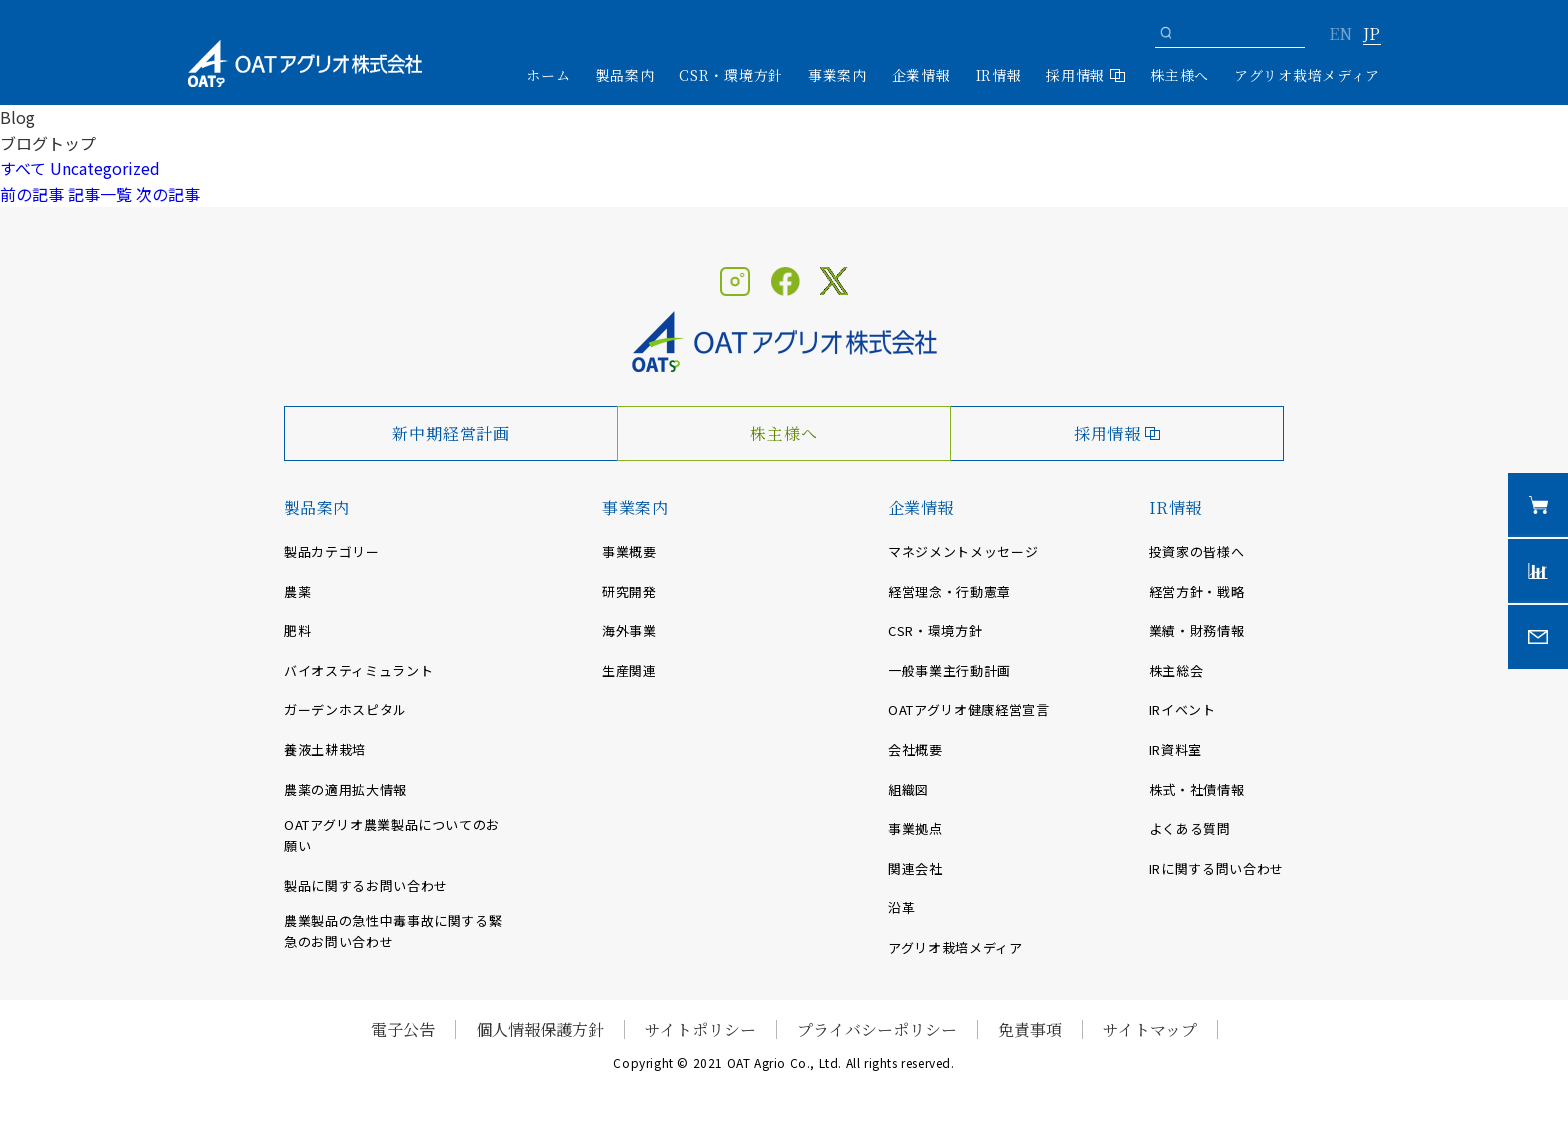 This screenshot has width=1568, height=1142. Describe the element at coordinates (297, 591) in the screenshot. I see `農薬` at that location.